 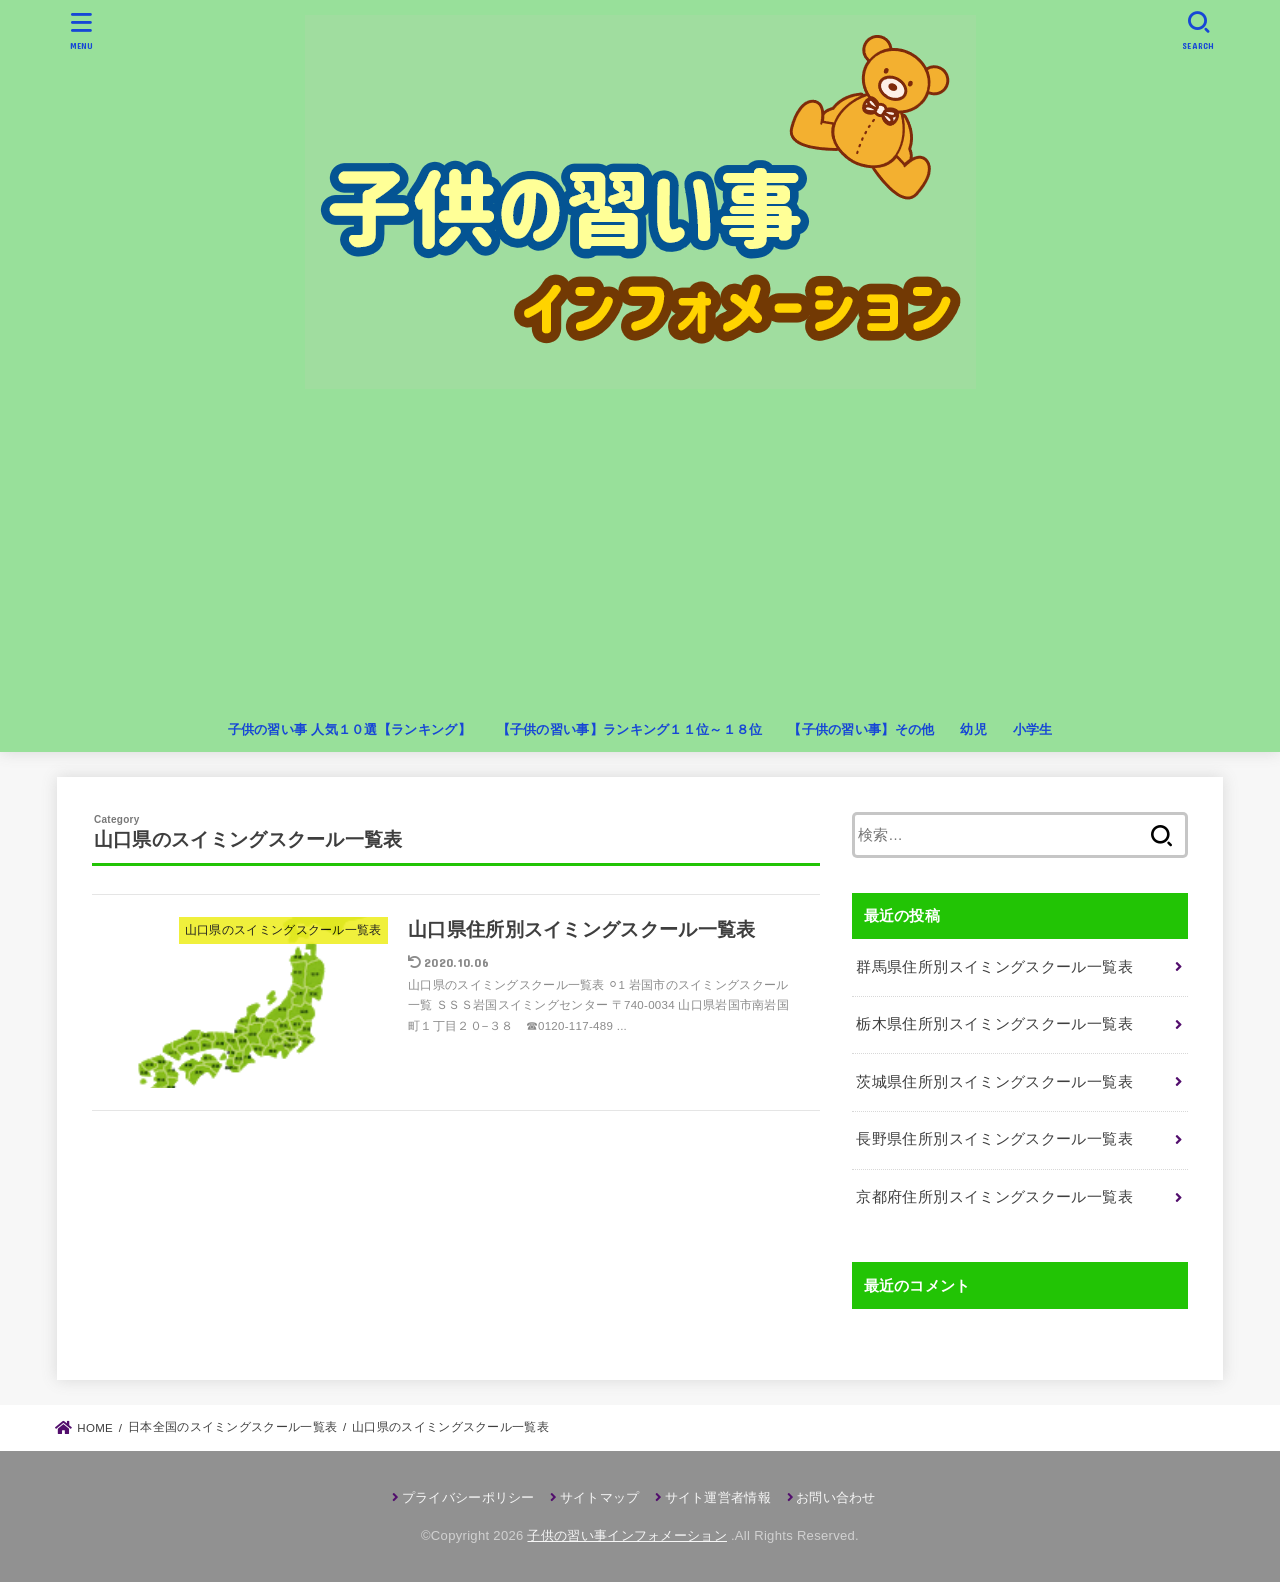 I want to click on 子供の習い事インフォメーション, so click(x=627, y=1535).